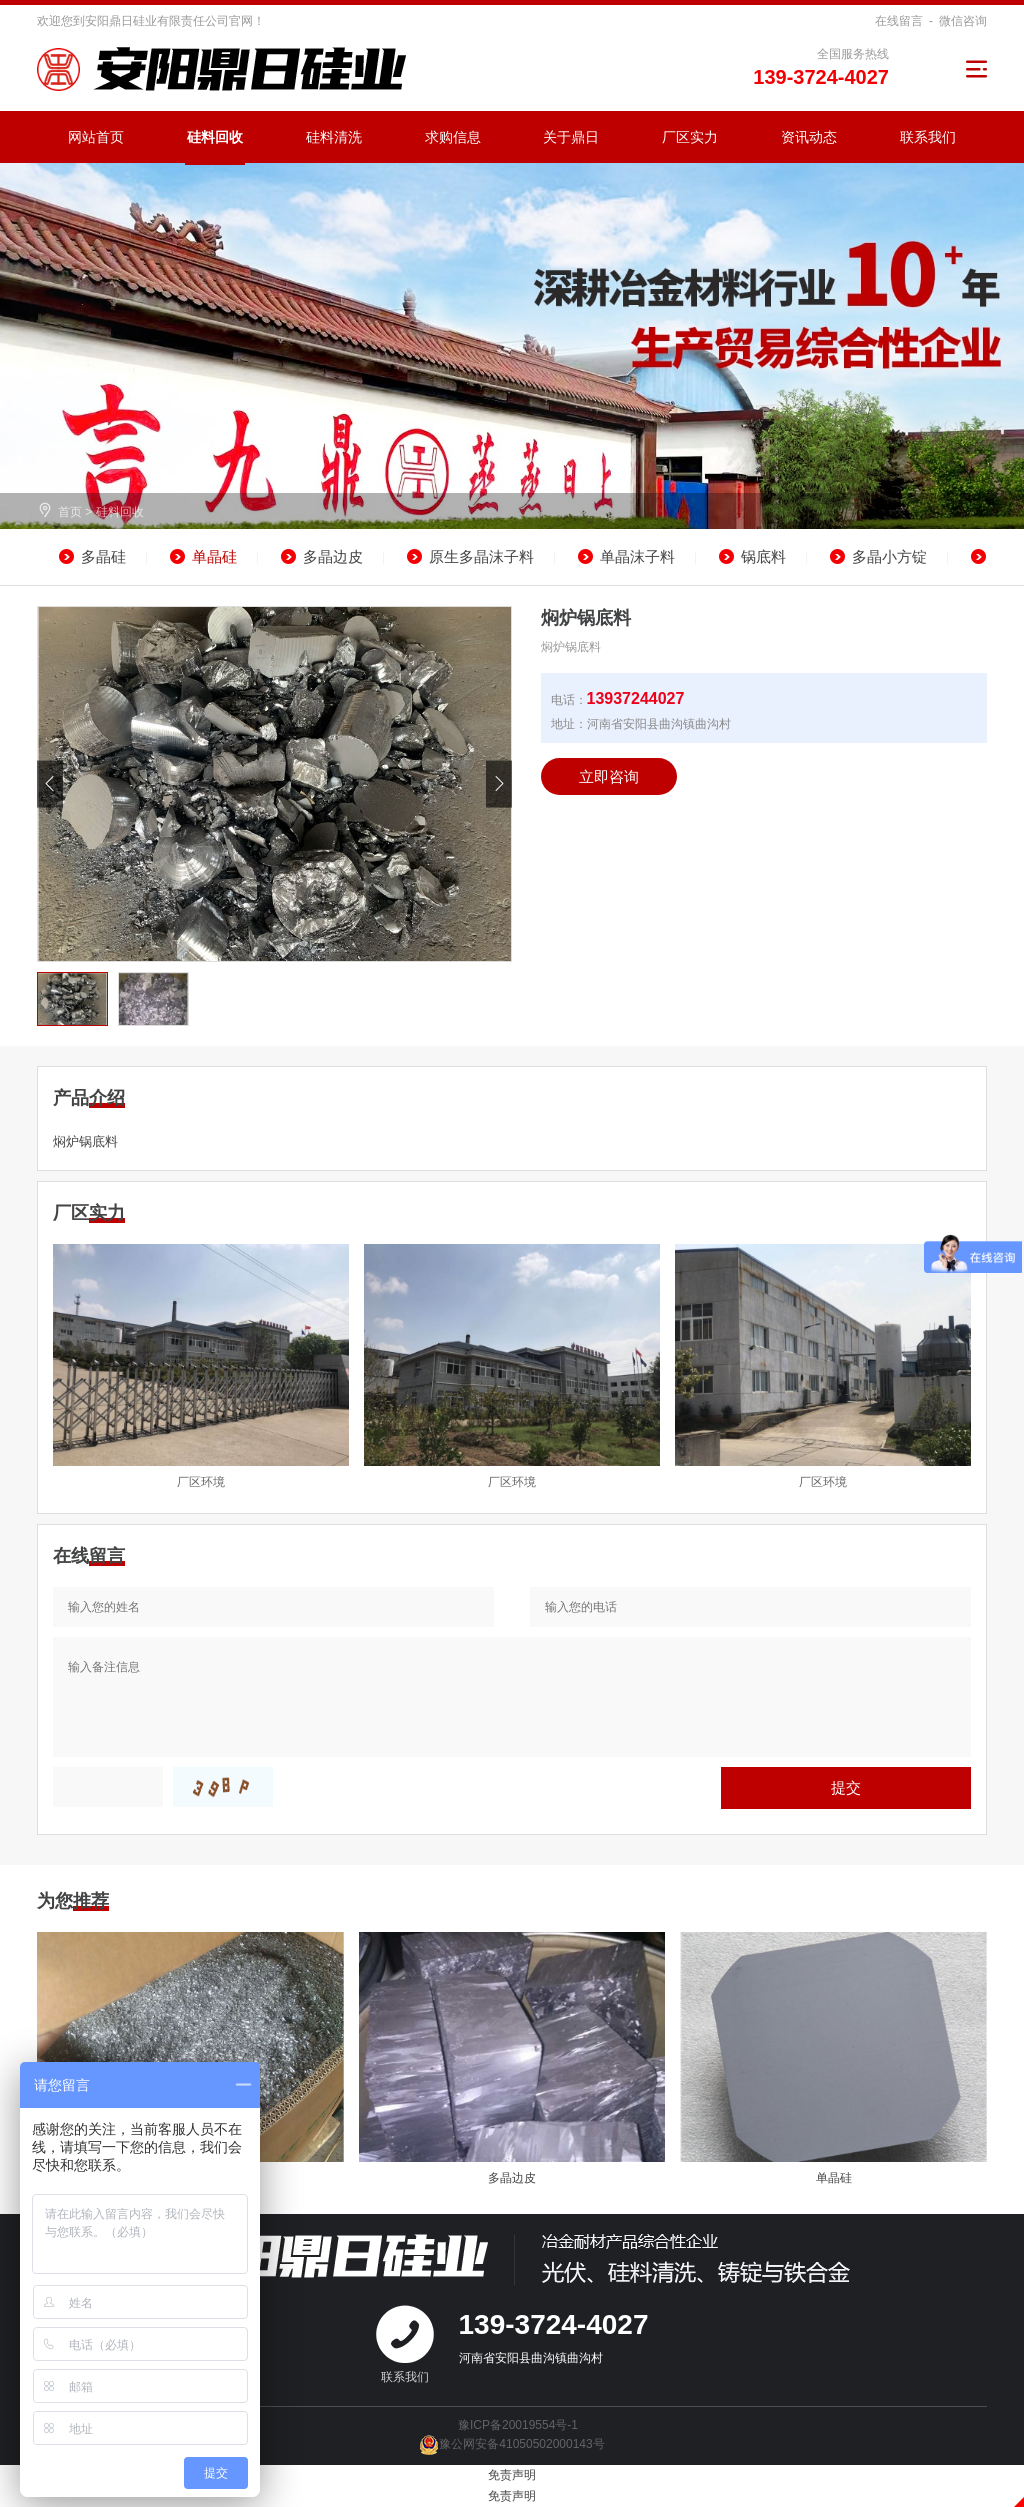 The width and height of the screenshot is (1024, 2507). I want to click on 硅料回收, so click(215, 137).